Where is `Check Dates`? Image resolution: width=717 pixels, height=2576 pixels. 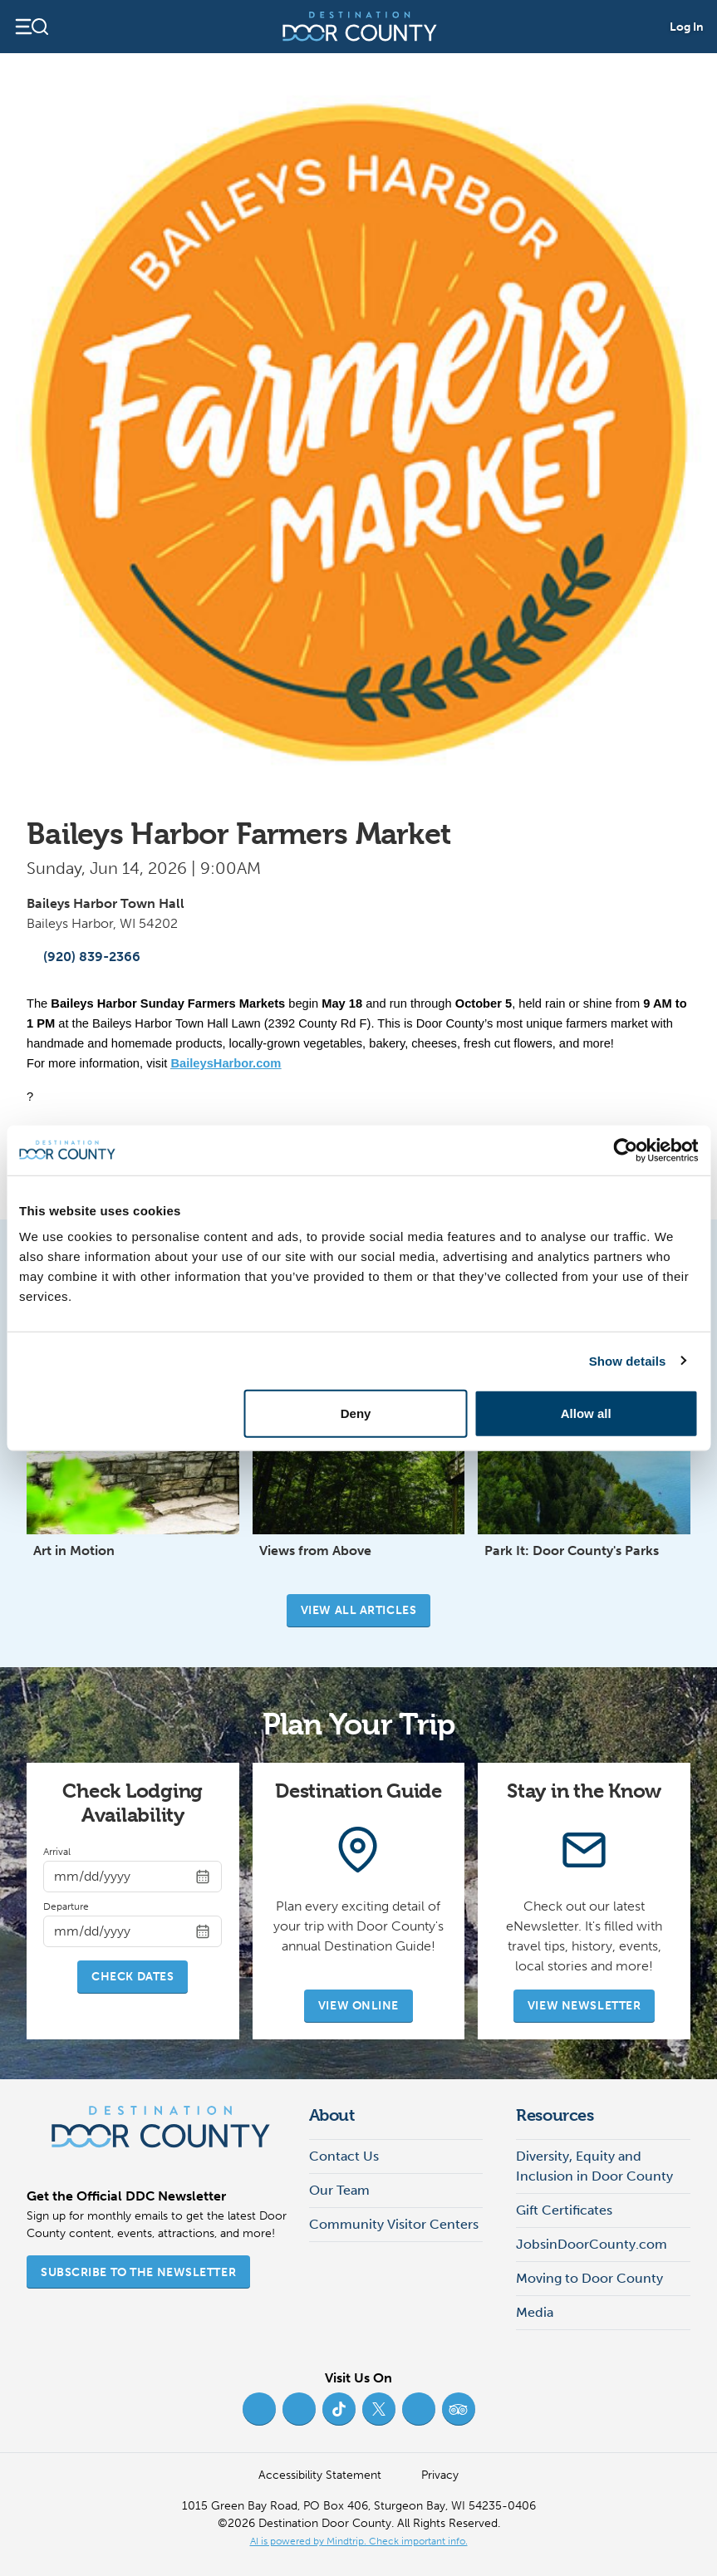 Check Dates is located at coordinates (132, 1977).